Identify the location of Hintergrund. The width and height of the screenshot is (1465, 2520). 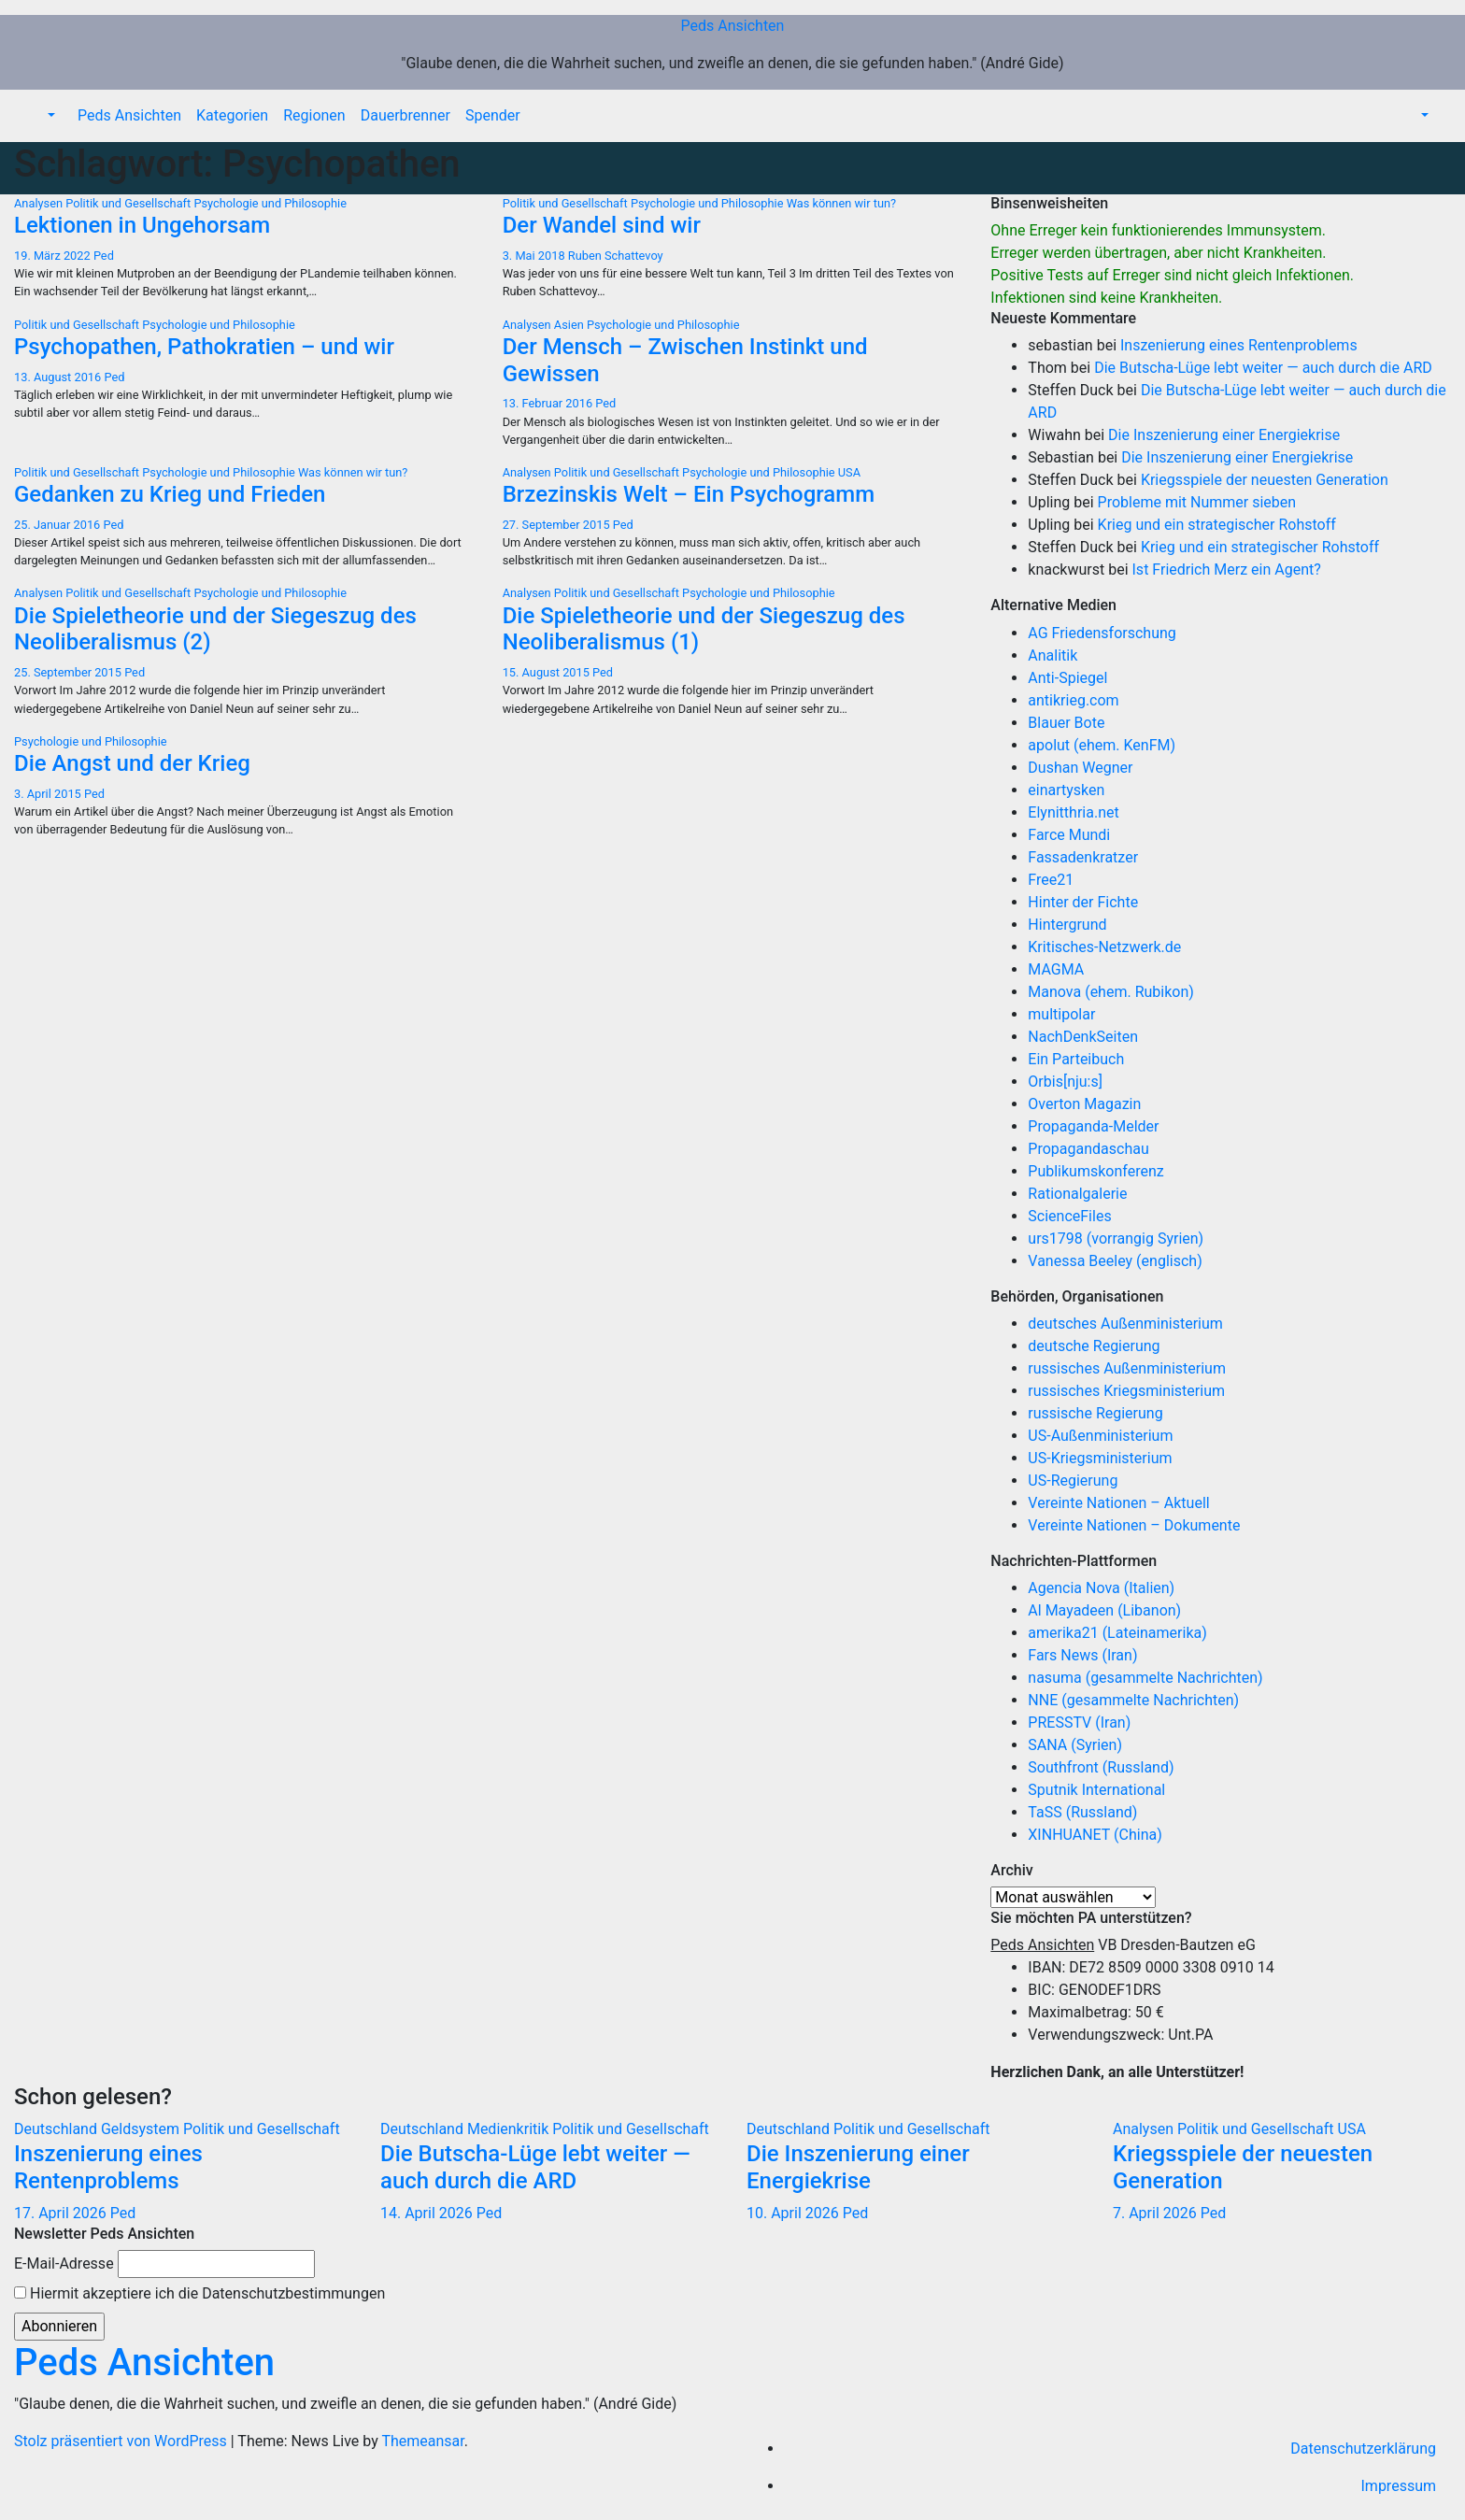
(1067, 924).